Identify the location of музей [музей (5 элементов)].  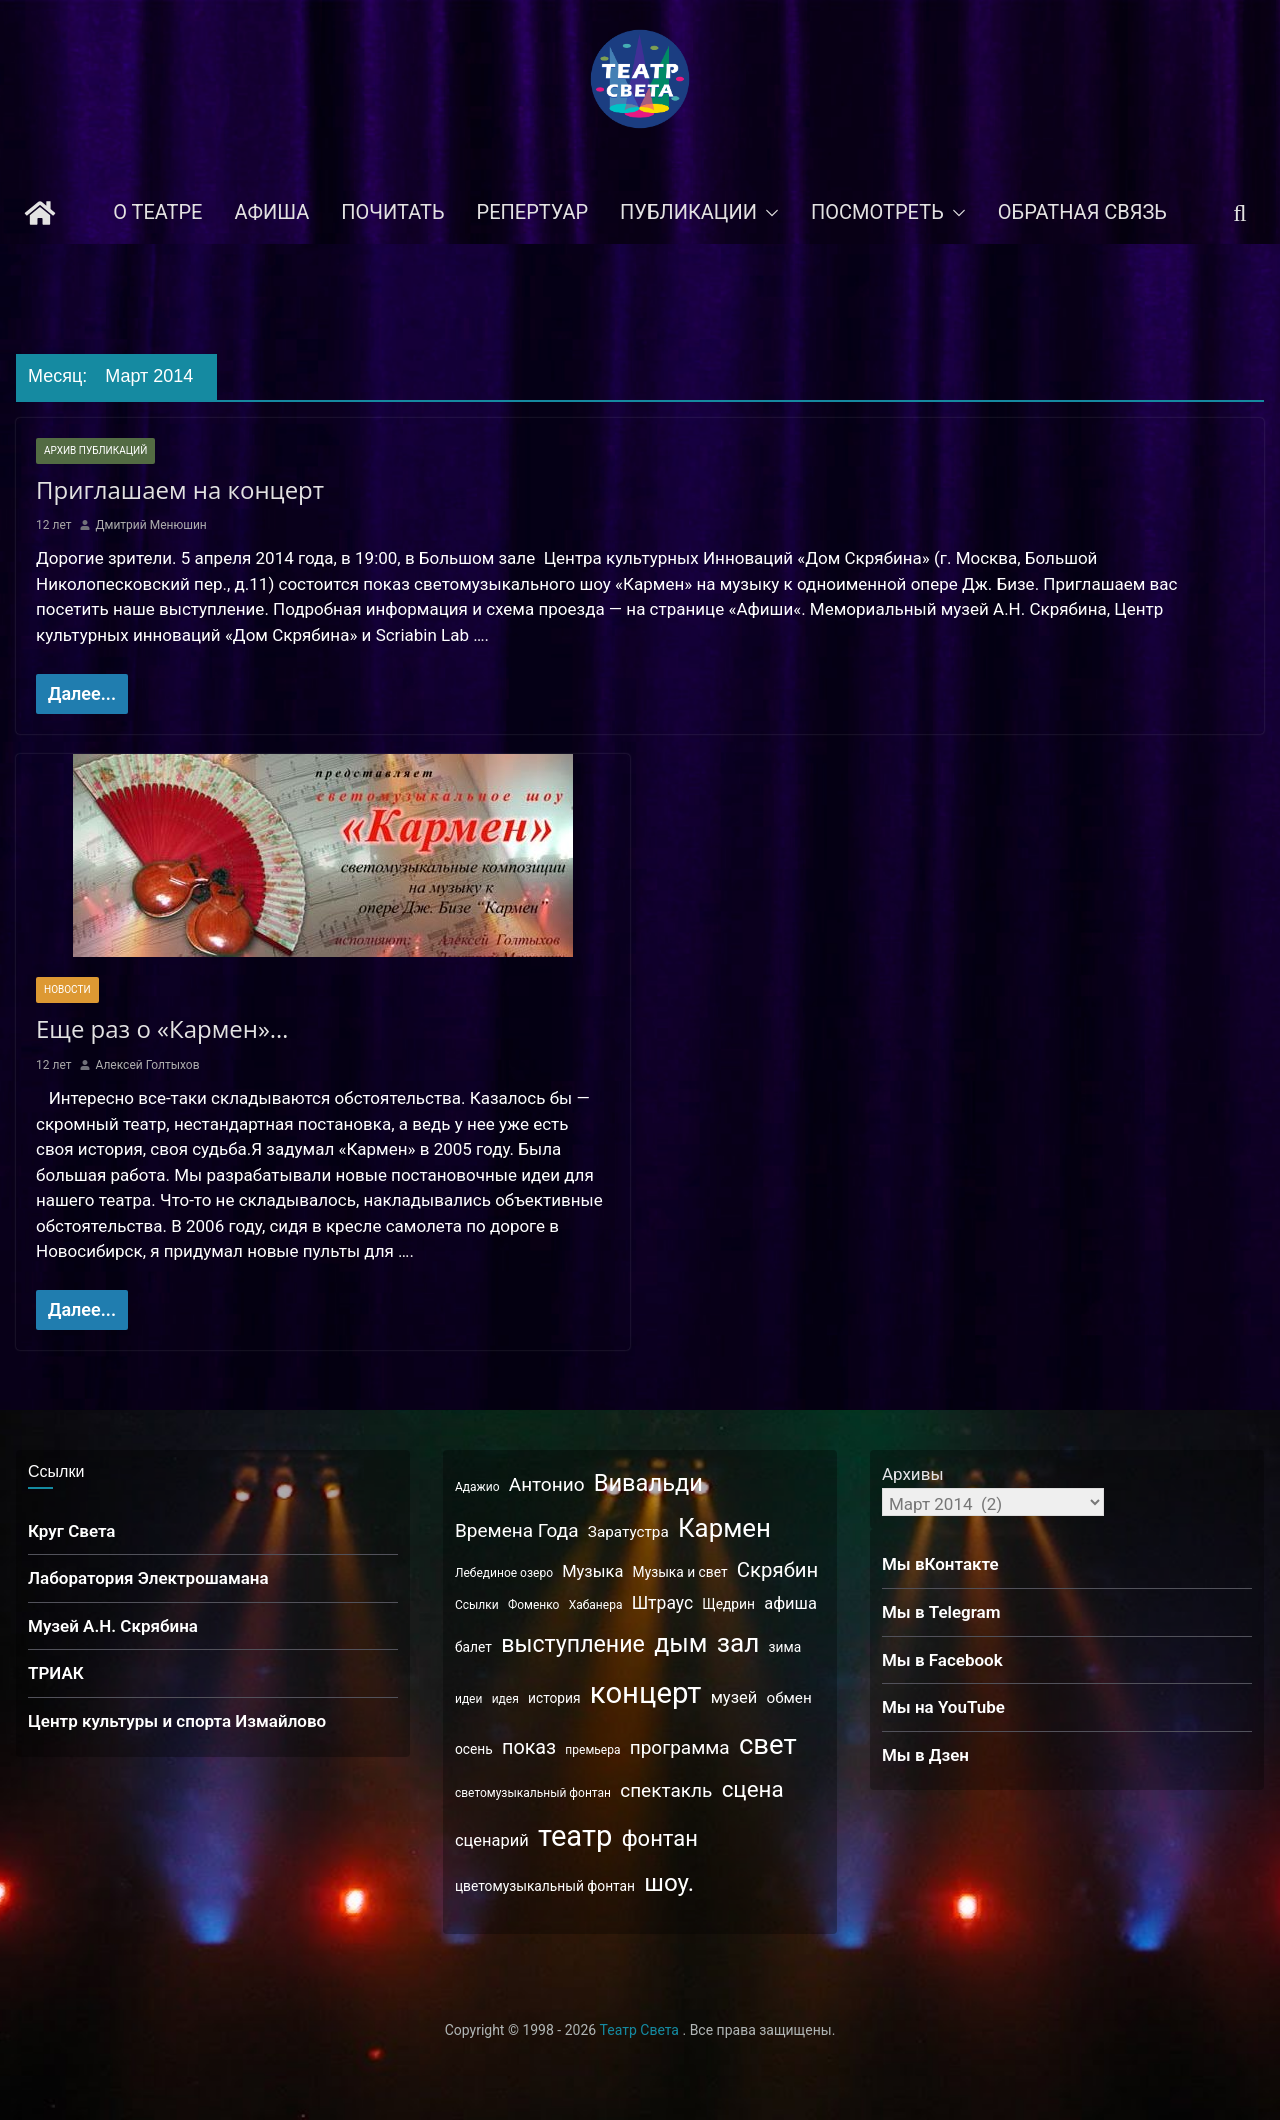
(734, 1697).